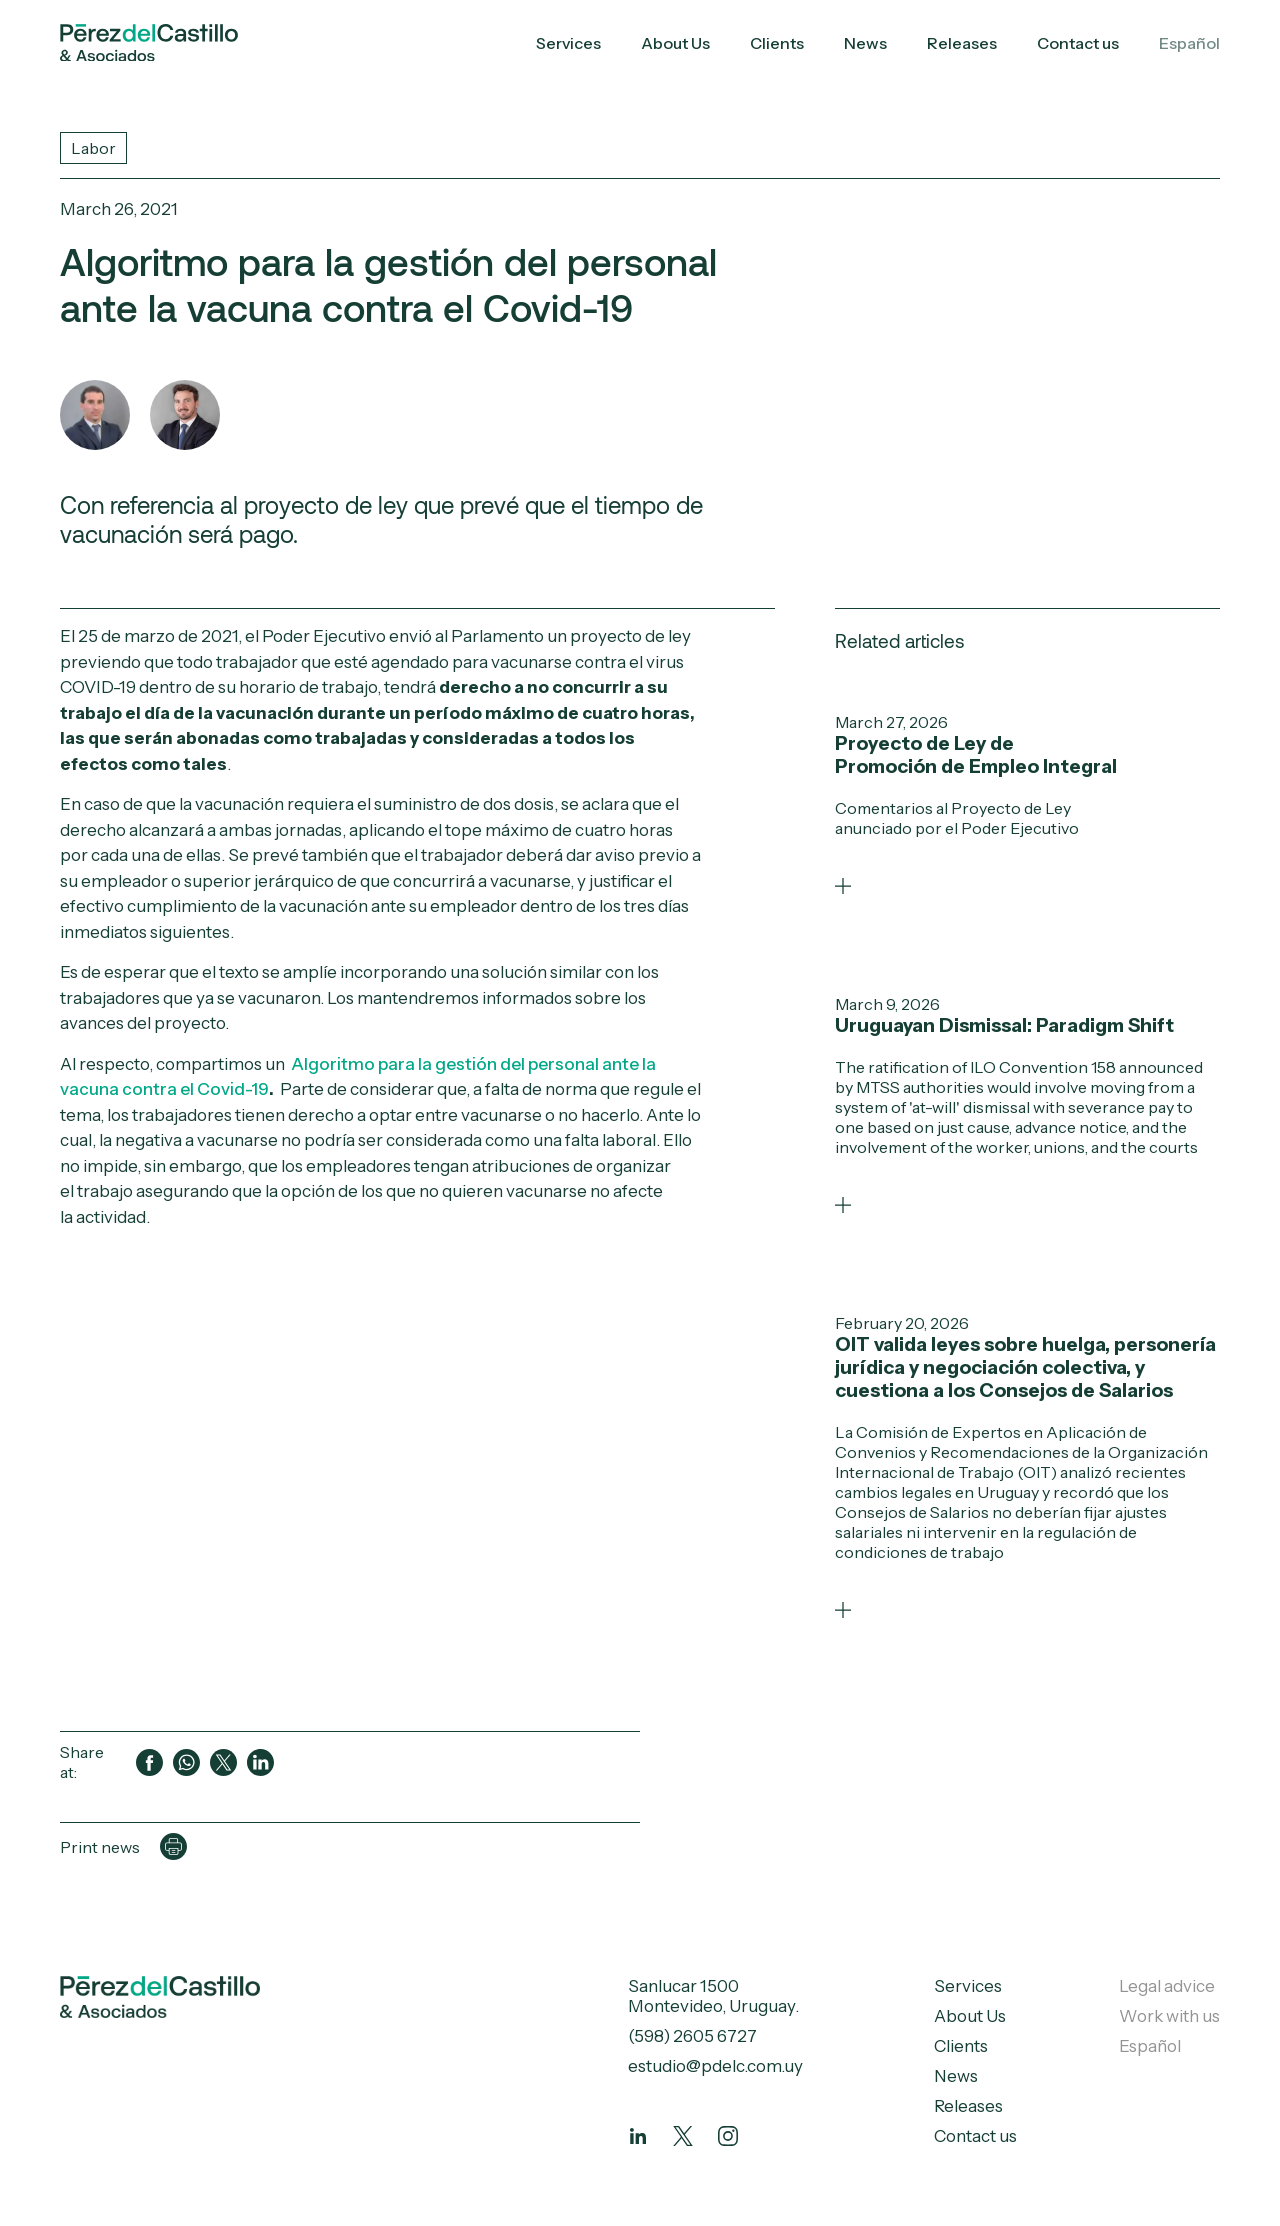  I want to click on Services, so click(568, 43).